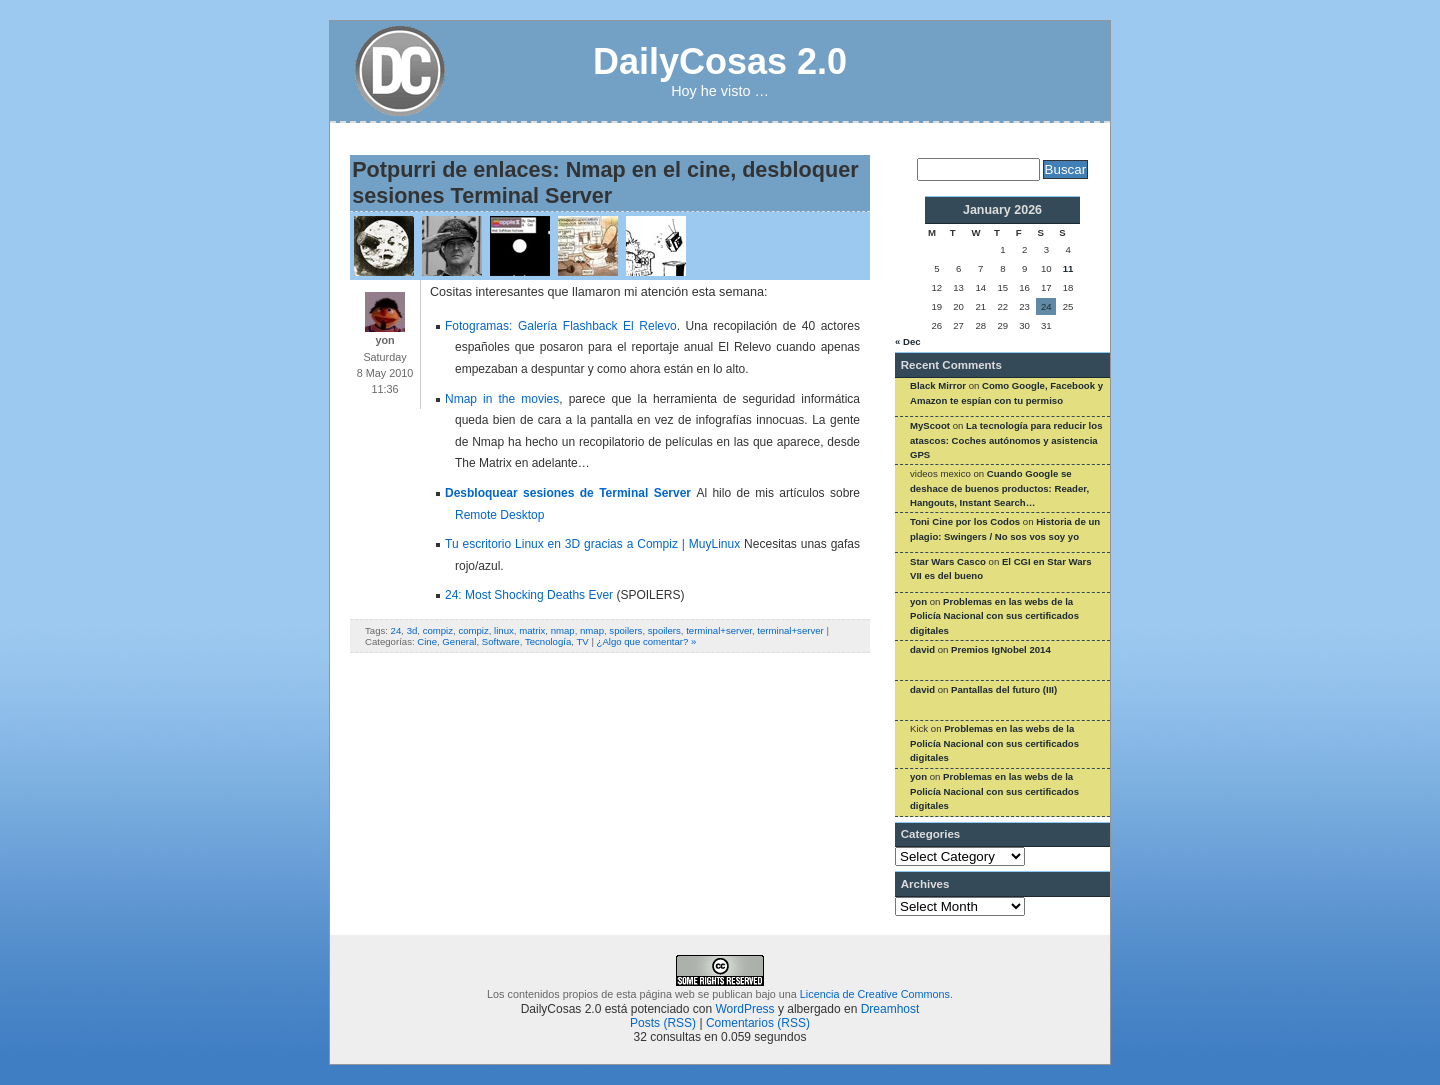 The image size is (1440, 1085). What do you see at coordinates (438, 630) in the screenshot?
I see `compiz` at bounding box center [438, 630].